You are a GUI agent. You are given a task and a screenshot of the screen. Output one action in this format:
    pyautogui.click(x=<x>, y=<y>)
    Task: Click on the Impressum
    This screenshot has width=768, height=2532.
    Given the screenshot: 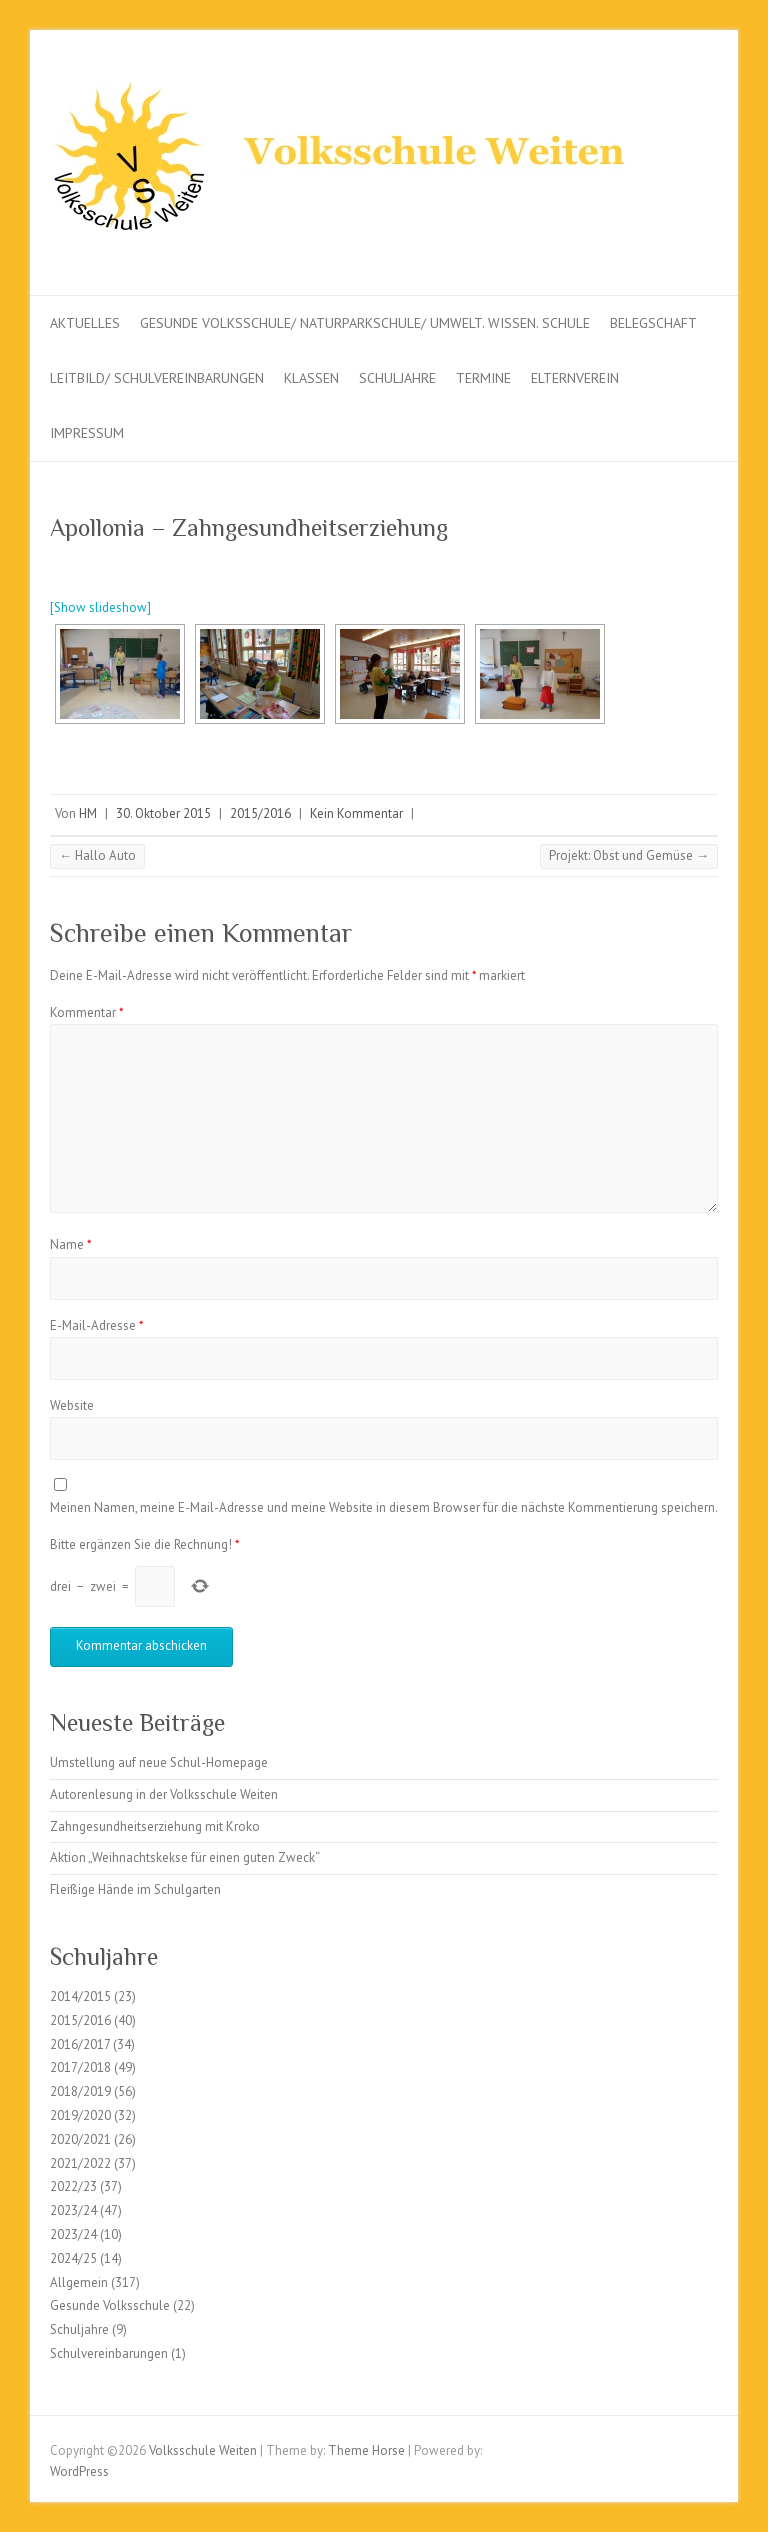 What is the action you would take?
    pyautogui.click(x=87, y=433)
    